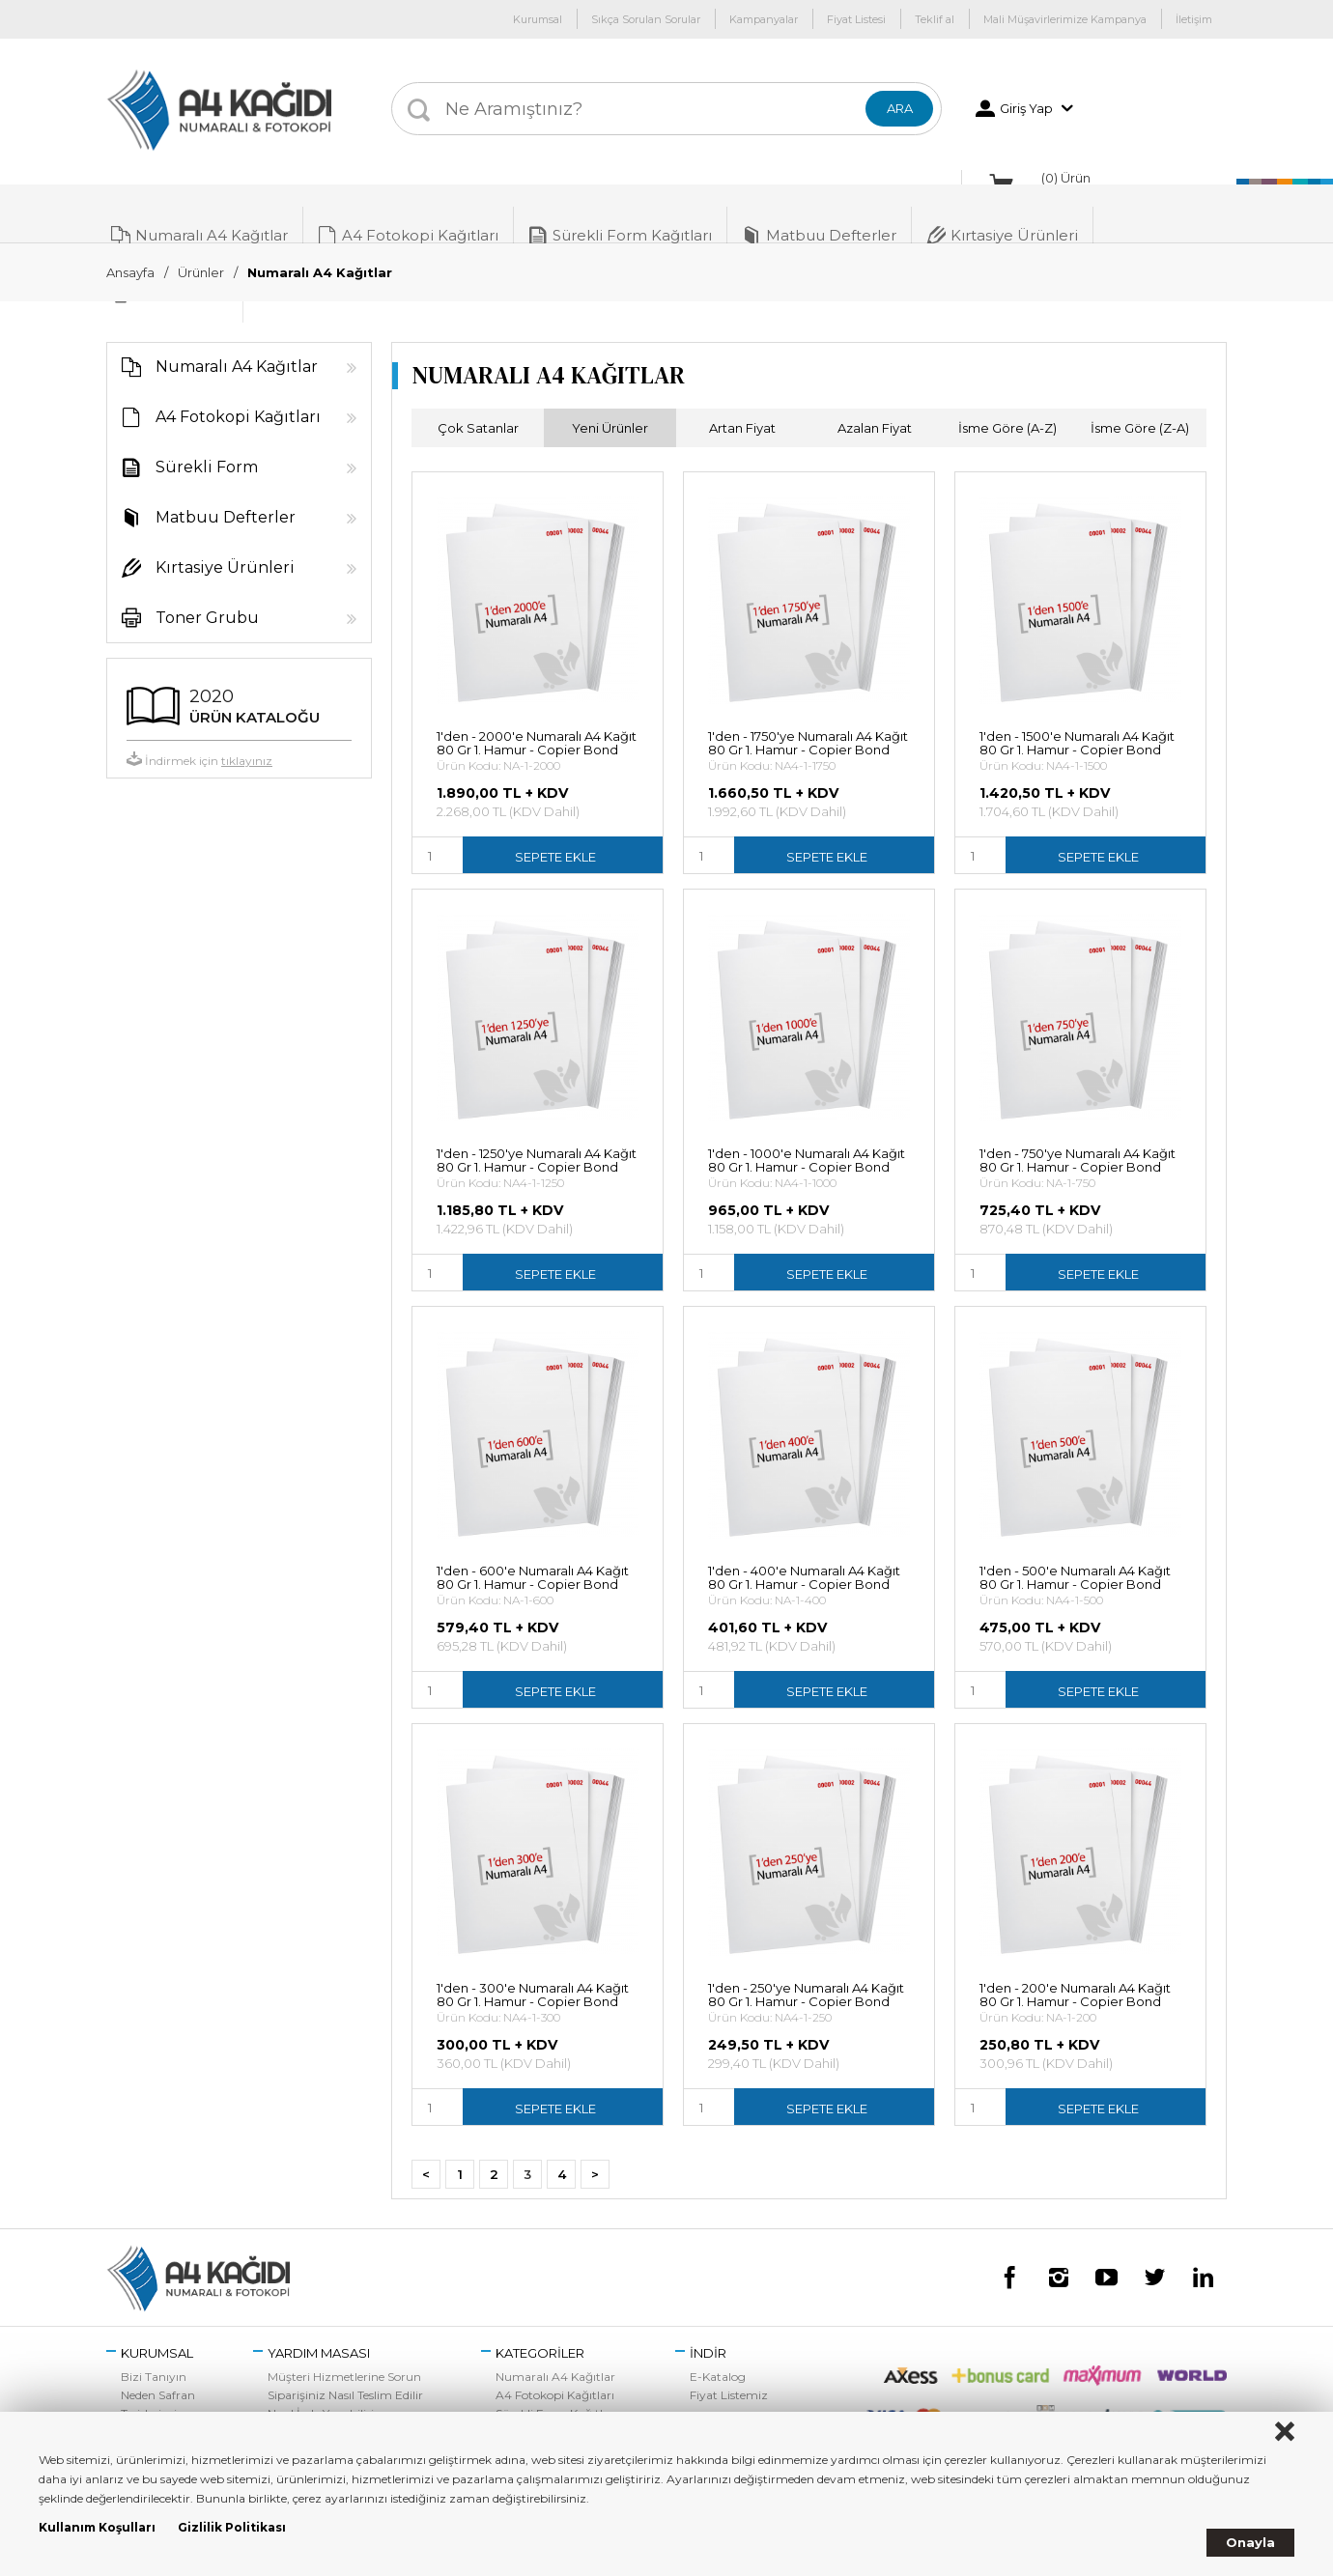 The height and width of the screenshot is (2576, 1333). Describe the element at coordinates (1007, 406) in the screenshot. I see `İsme Göre (A-Z)` at that location.